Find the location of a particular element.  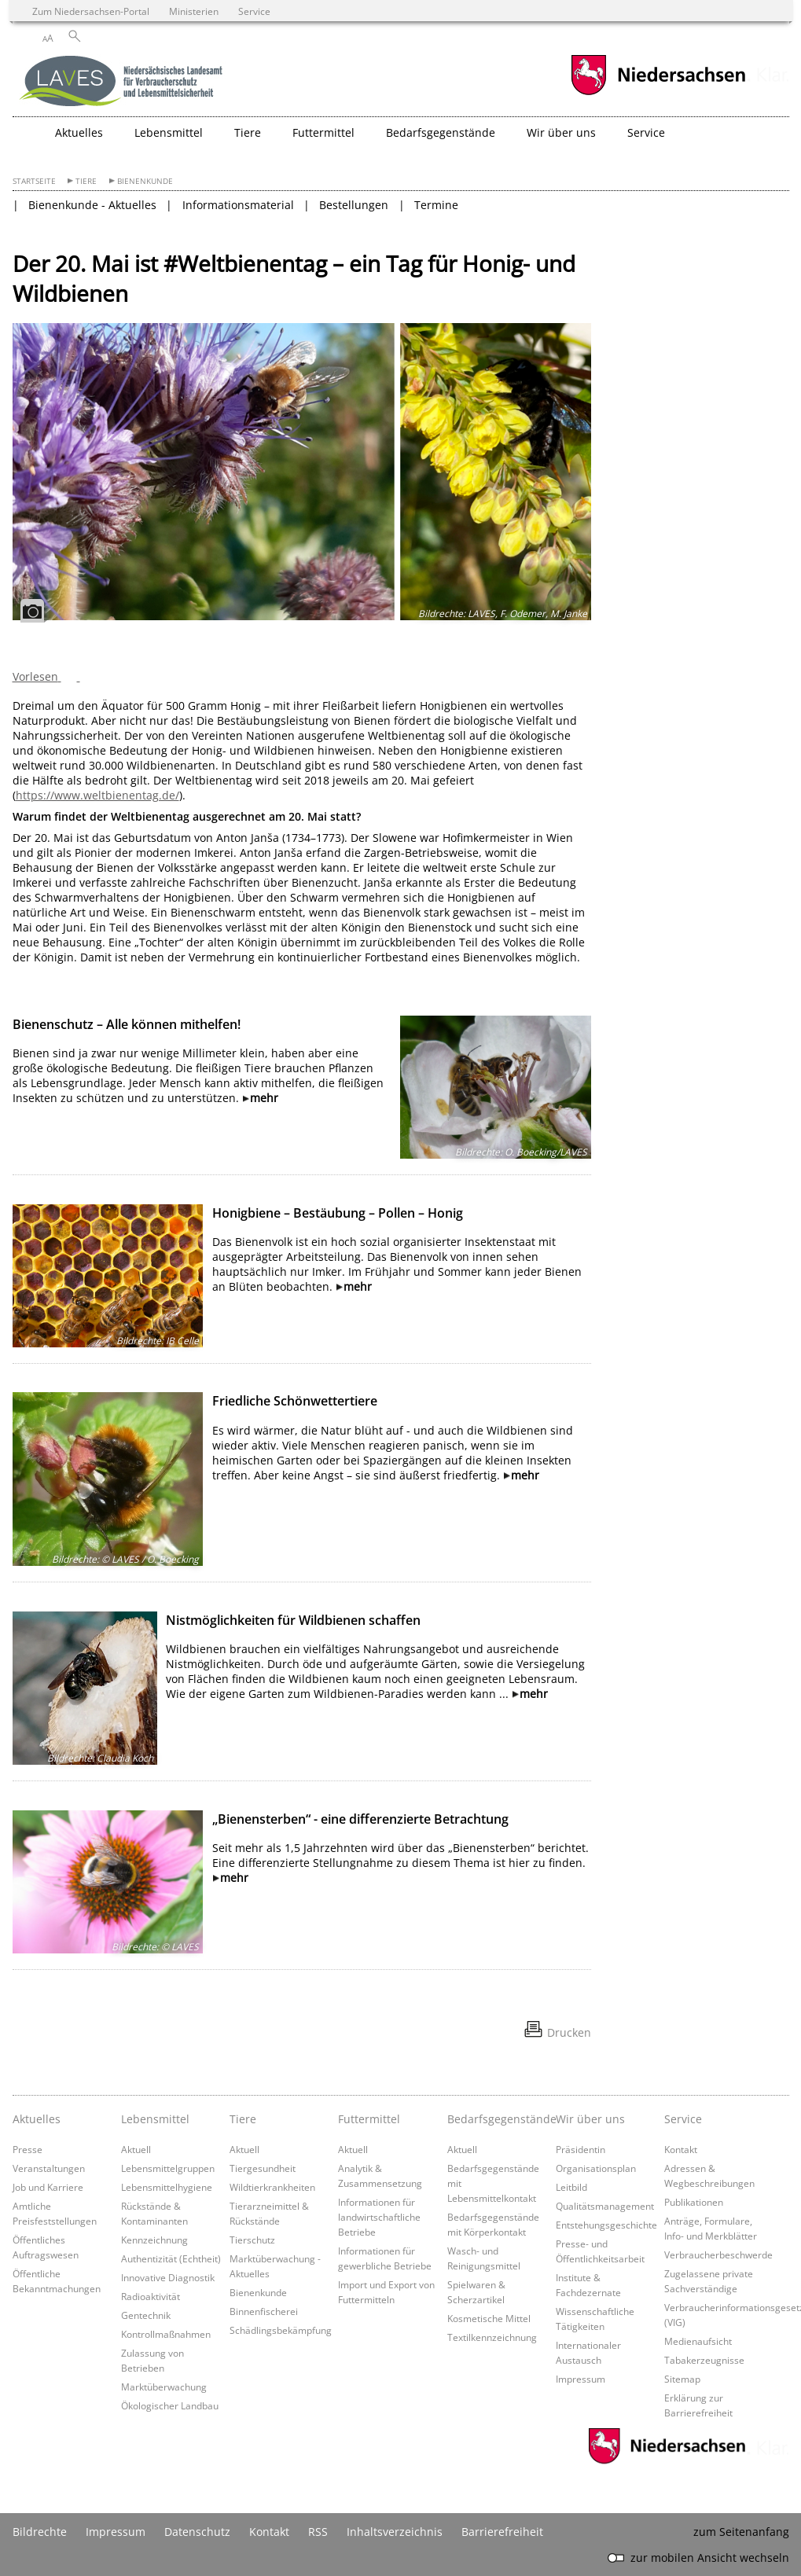

Qualitätsmanagement is located at coordinates (605, 2205).